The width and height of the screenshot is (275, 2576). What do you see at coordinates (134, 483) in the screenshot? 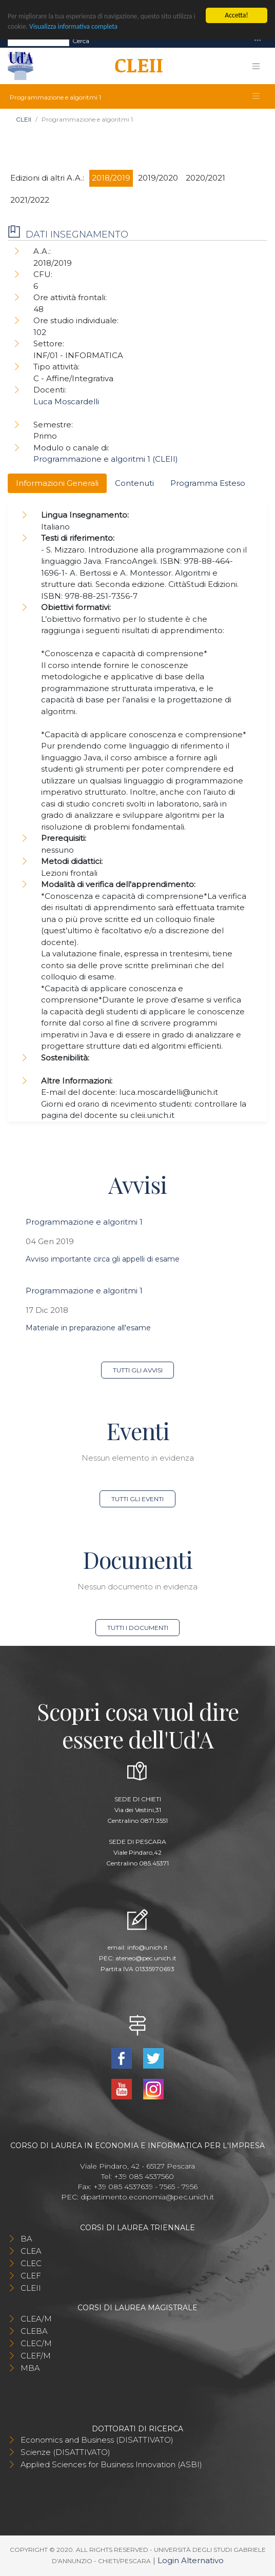
I see `Contenuti` at bounding box center [134, 483].